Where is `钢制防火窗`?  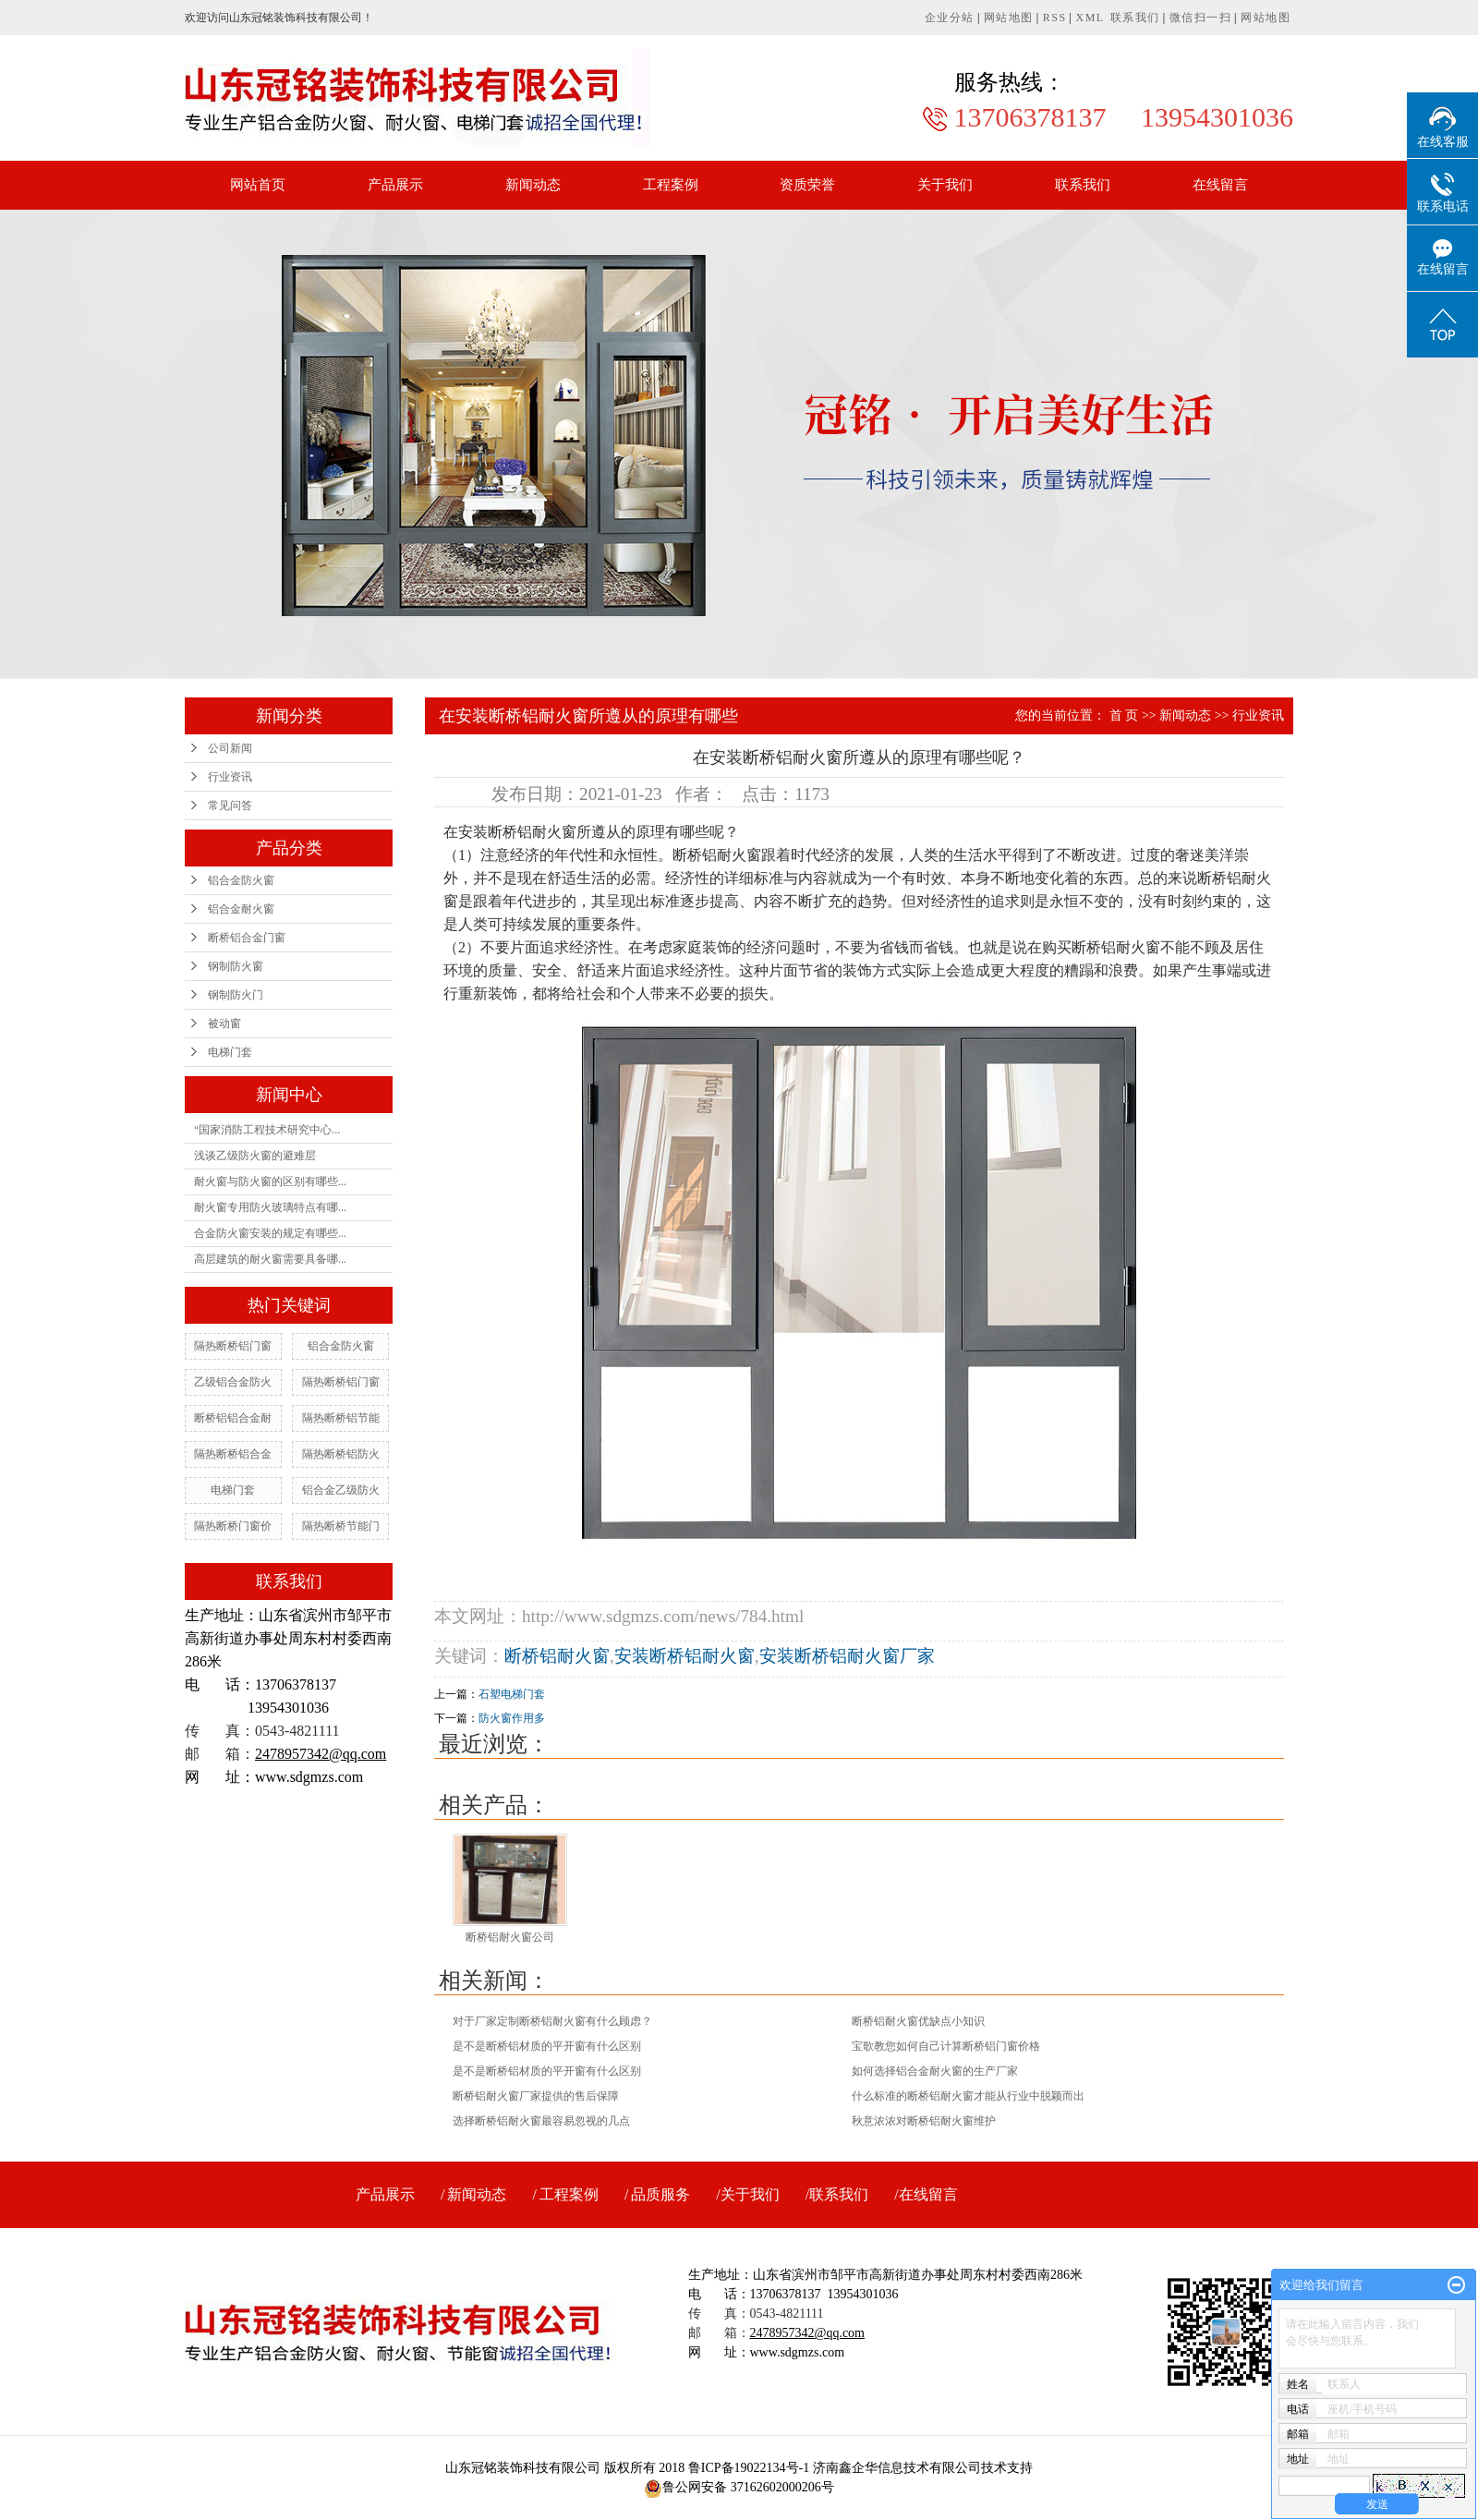
钢制防火窗 is located at coordinates (235, 966).